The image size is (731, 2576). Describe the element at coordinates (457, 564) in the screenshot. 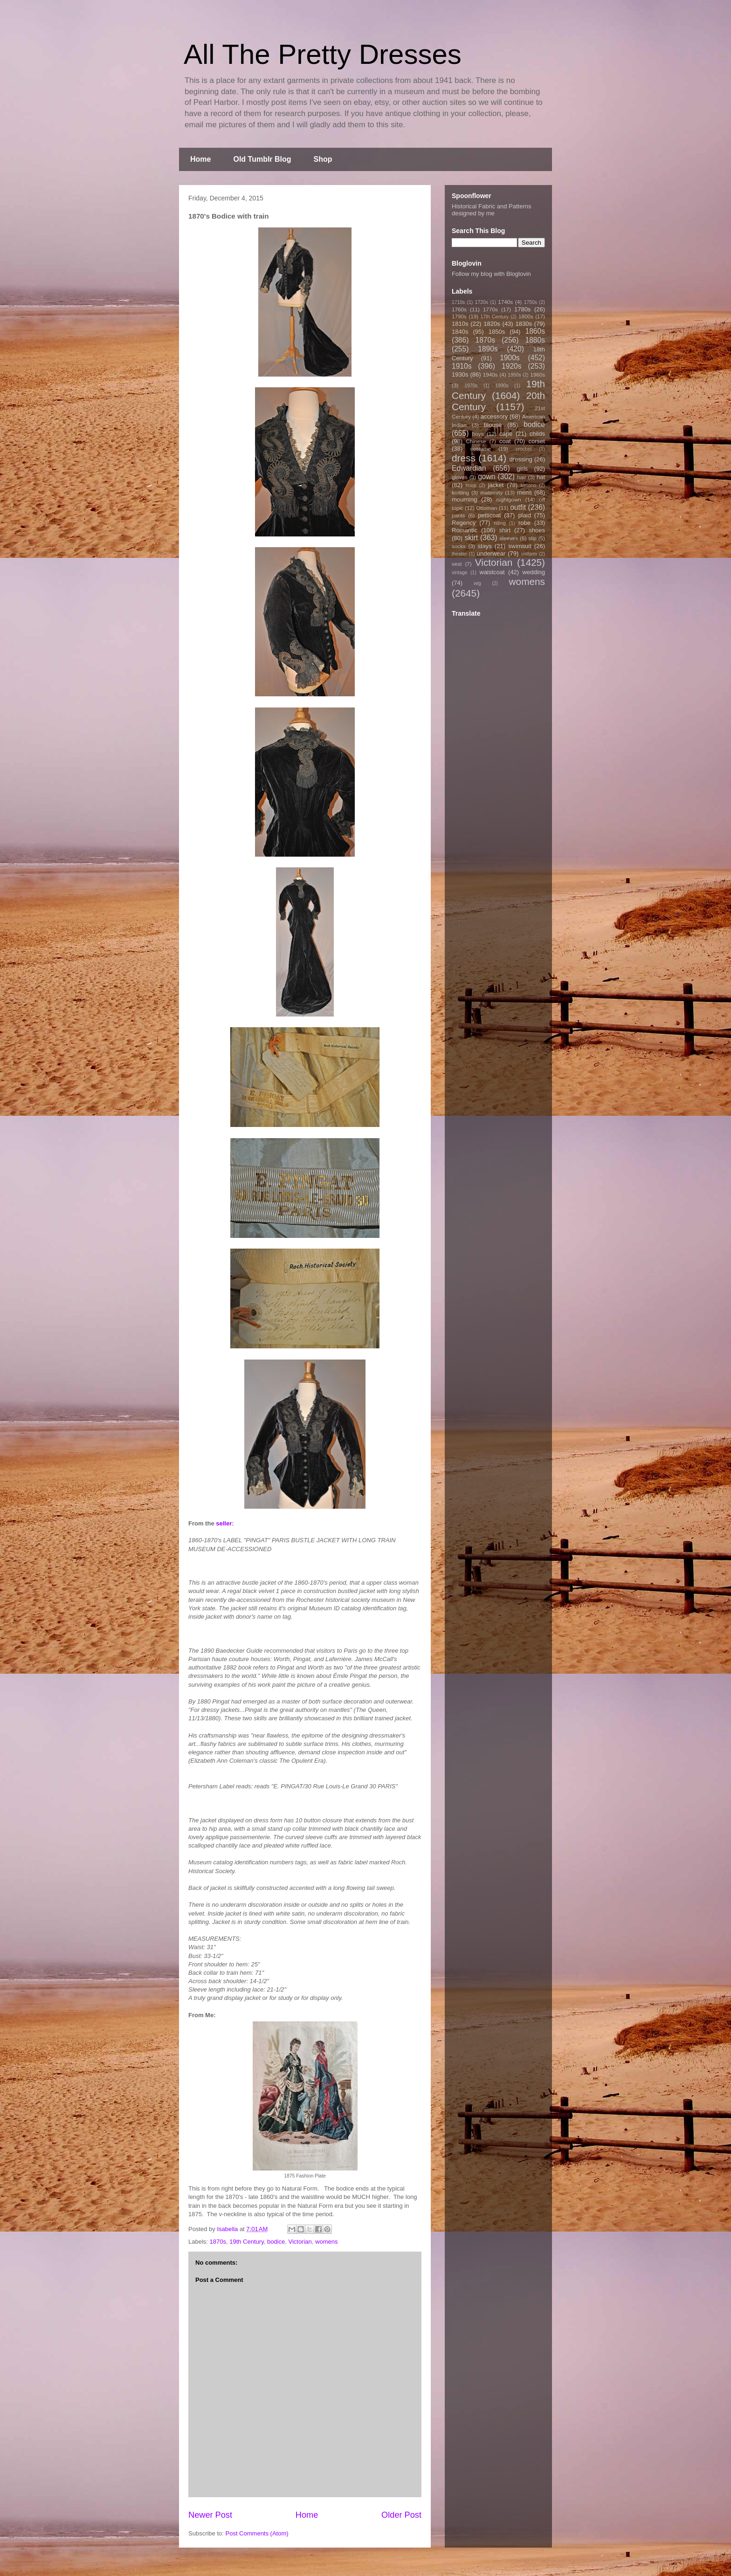

I see `vest` at that location.